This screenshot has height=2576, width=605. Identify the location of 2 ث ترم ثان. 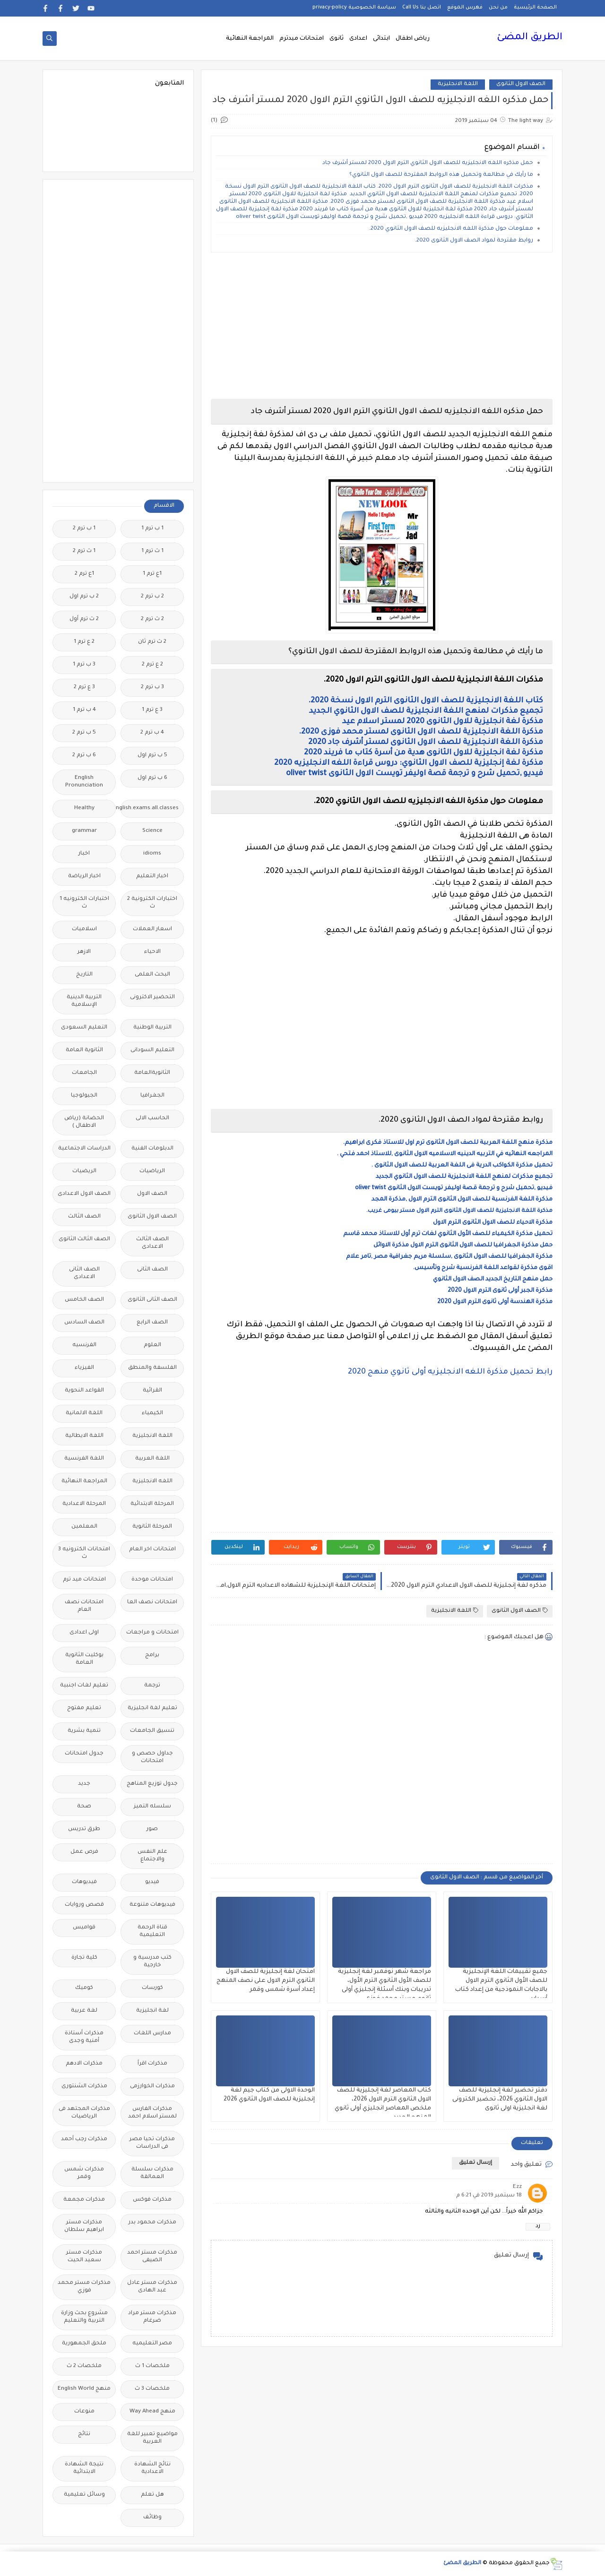
(152, 642).